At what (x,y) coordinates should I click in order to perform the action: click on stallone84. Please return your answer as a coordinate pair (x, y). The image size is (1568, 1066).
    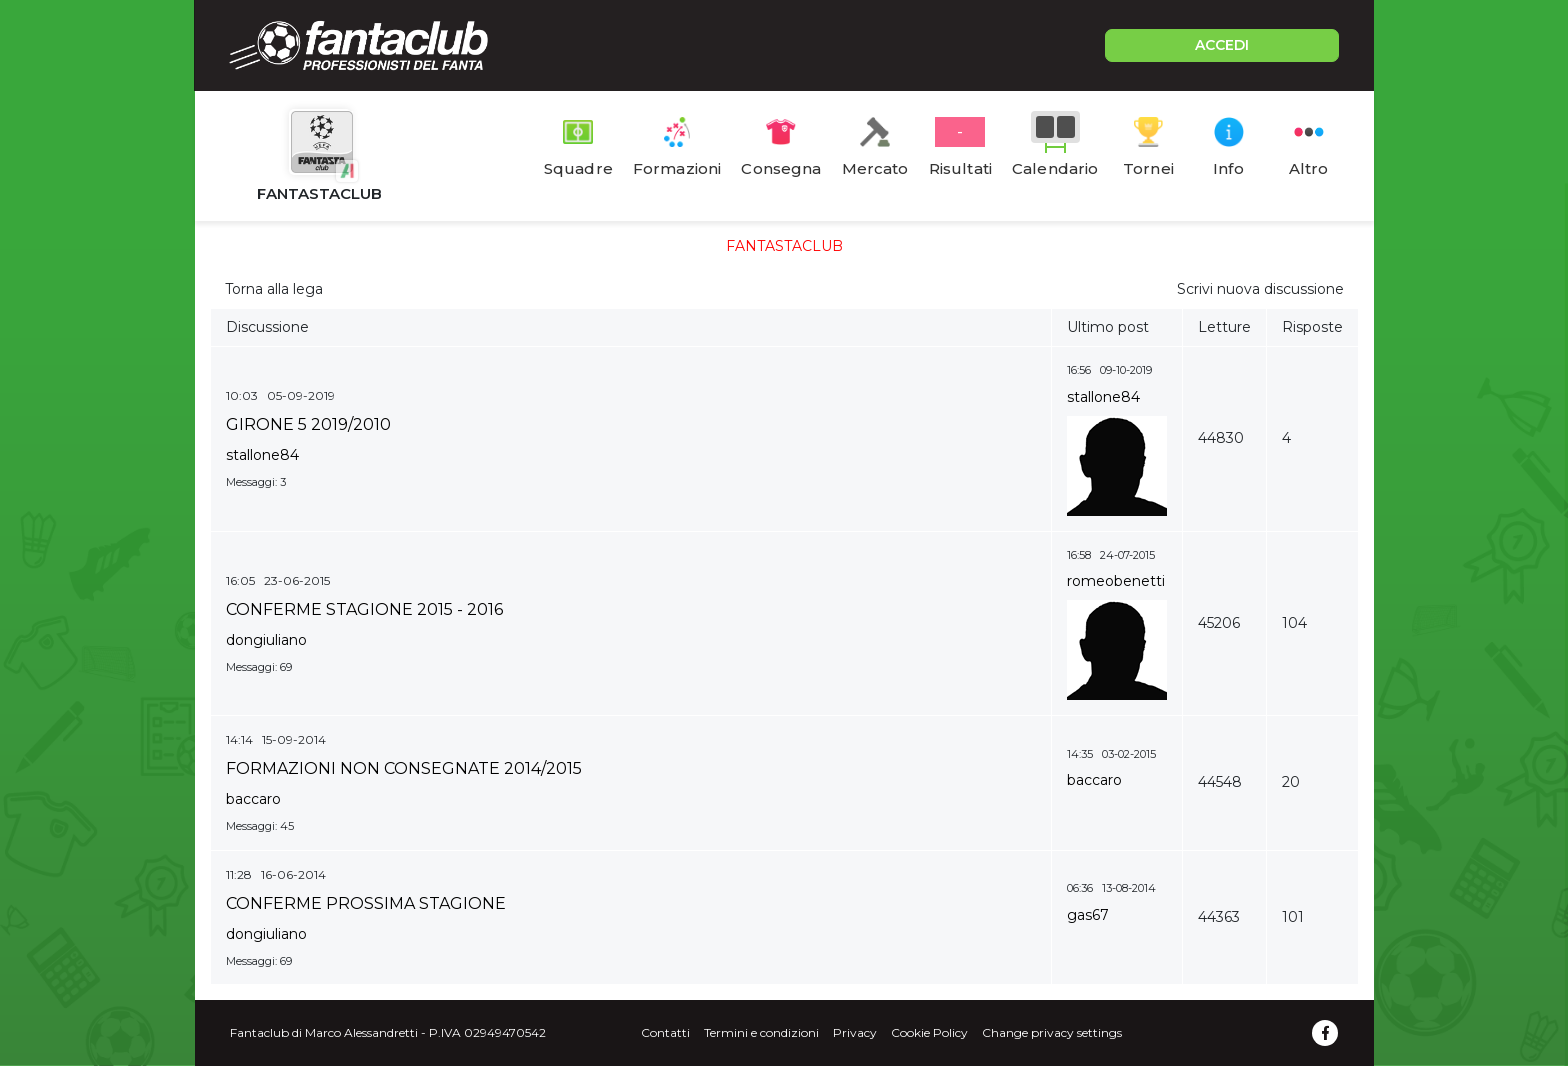
    Looking at the image, I should click on (262, 455).